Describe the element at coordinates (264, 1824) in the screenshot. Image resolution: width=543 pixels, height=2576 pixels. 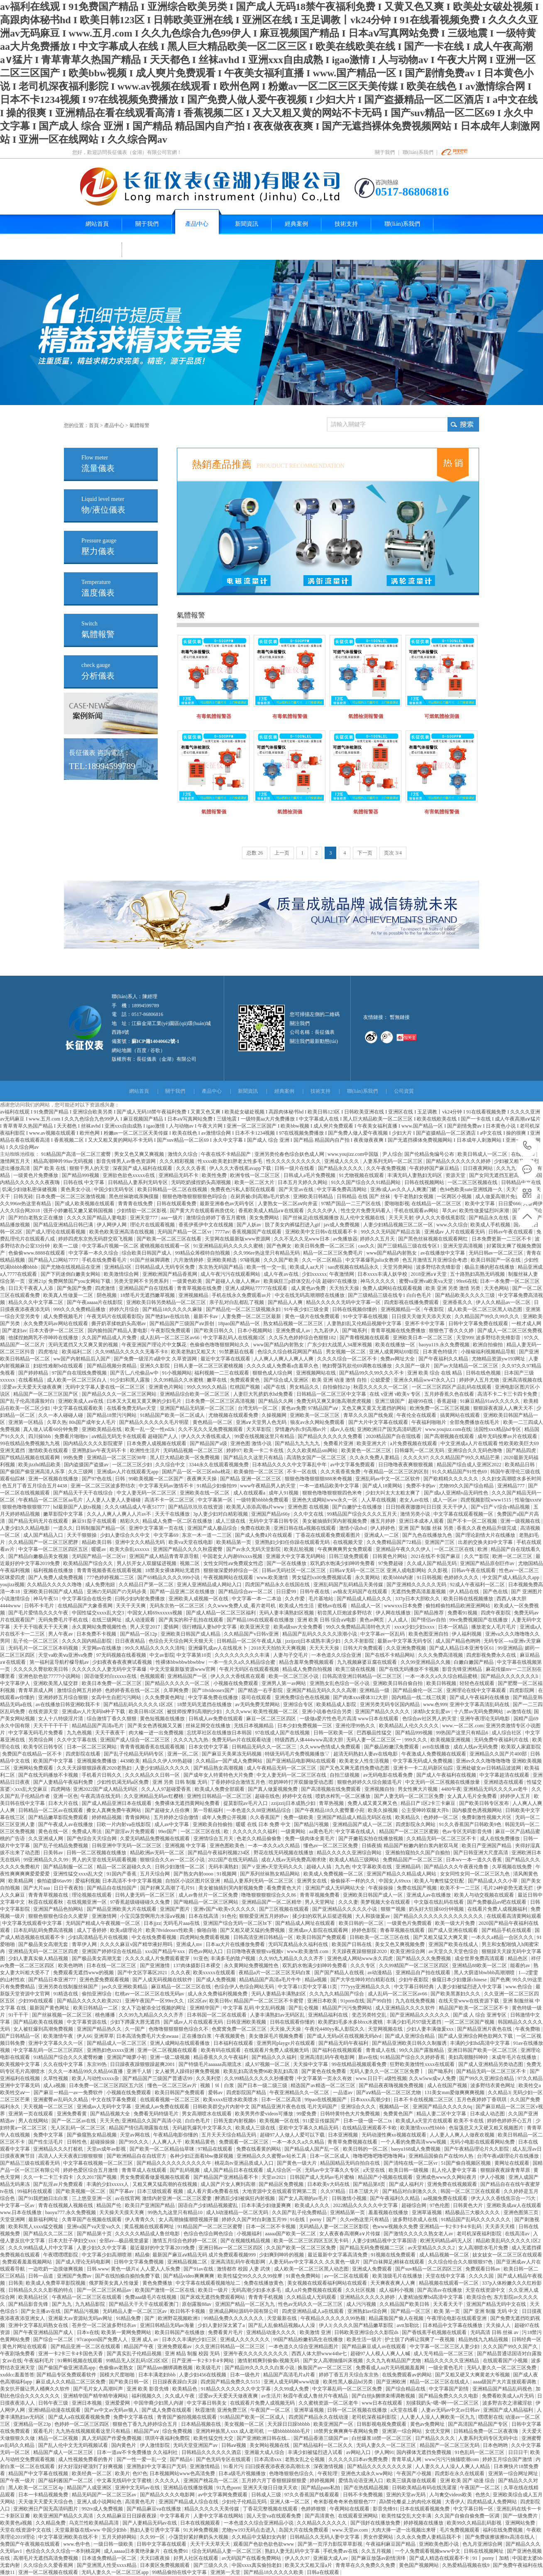
I see `暖暖 在线 日本 免费 中文` at that location.